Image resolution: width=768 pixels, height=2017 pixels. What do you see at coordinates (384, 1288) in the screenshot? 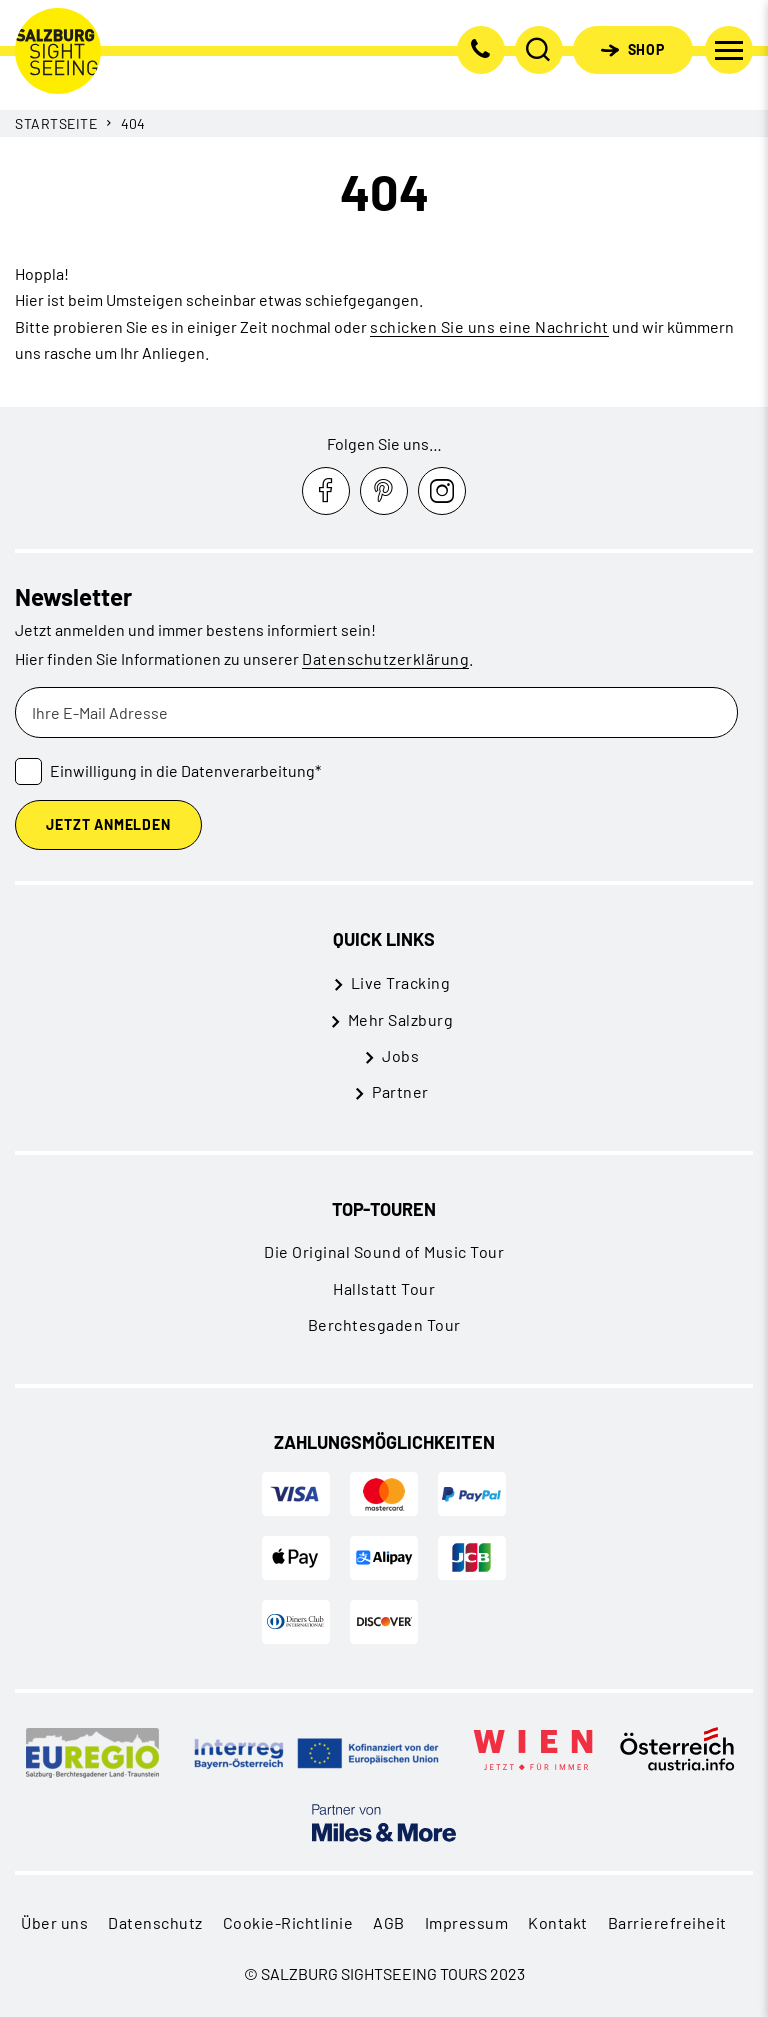
I see `Hallstatt Tour` at bounding box center [384, 1288].